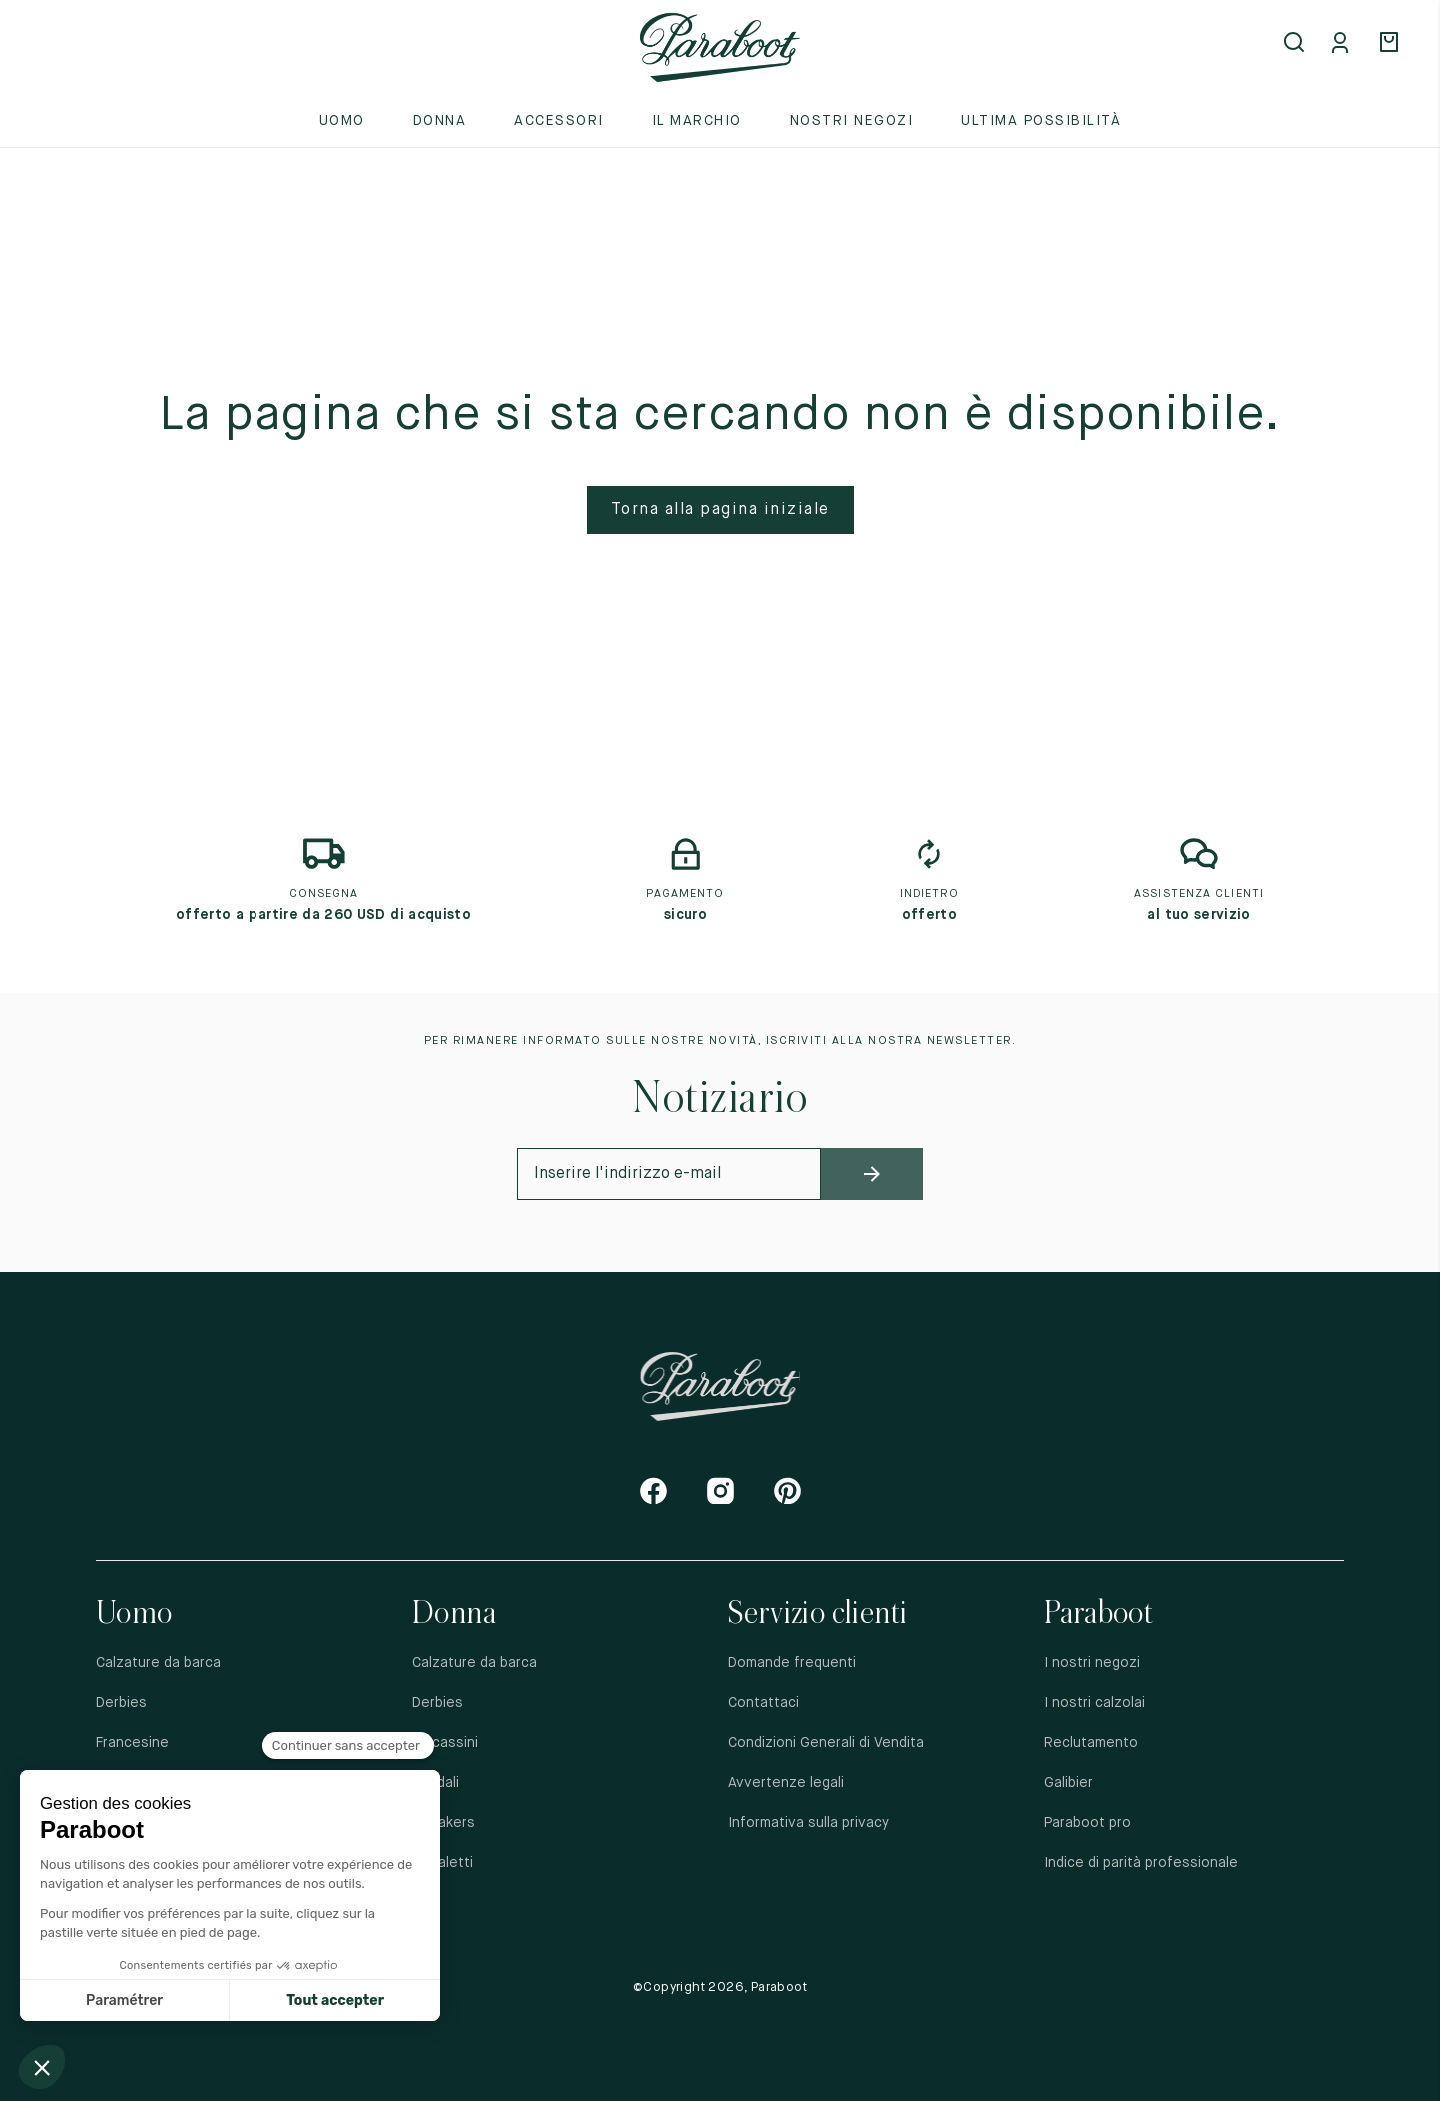  Describe the element at coordinates (720, 1490) in the screenshot. I see `[Instagram]` at that location.